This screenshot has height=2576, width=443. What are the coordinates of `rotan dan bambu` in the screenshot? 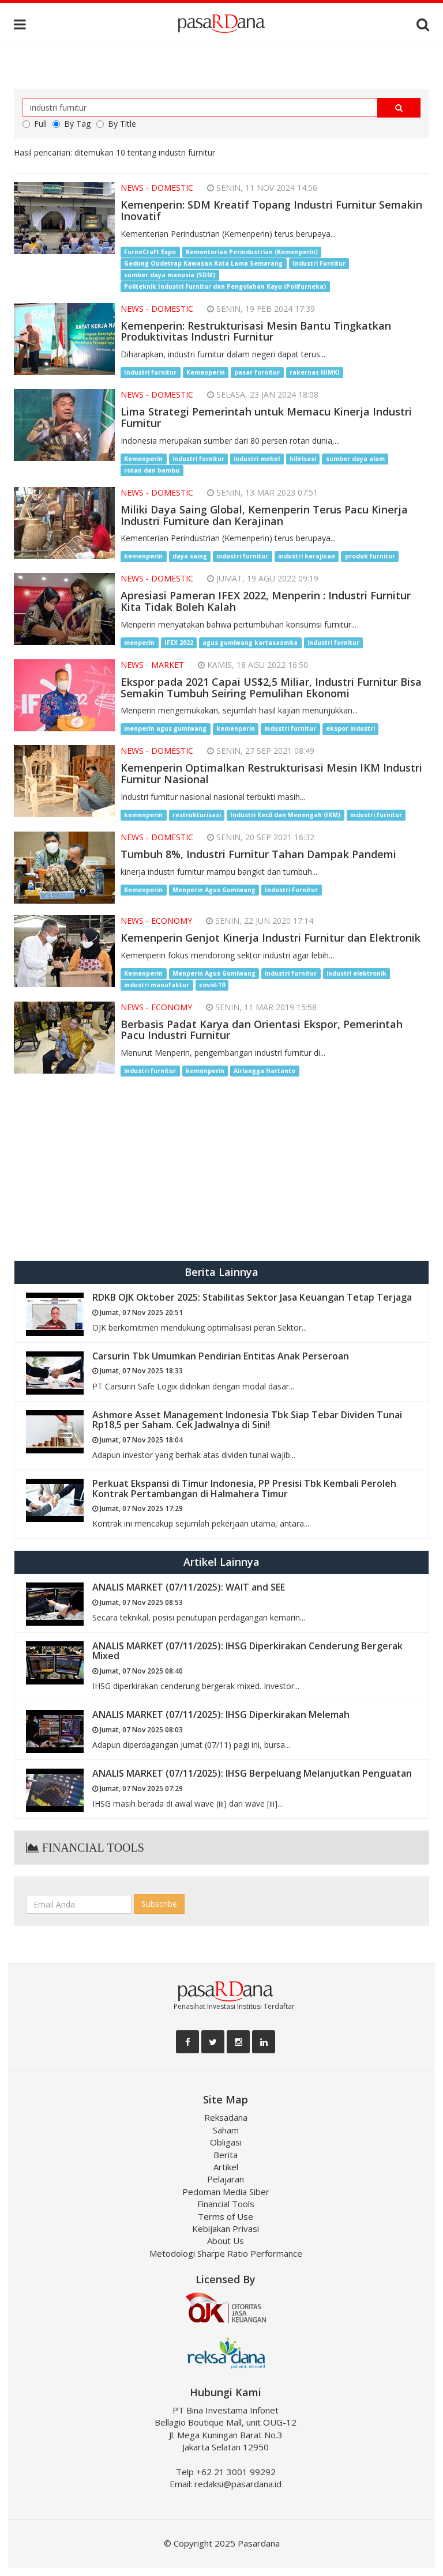 It's located at (151, 470).